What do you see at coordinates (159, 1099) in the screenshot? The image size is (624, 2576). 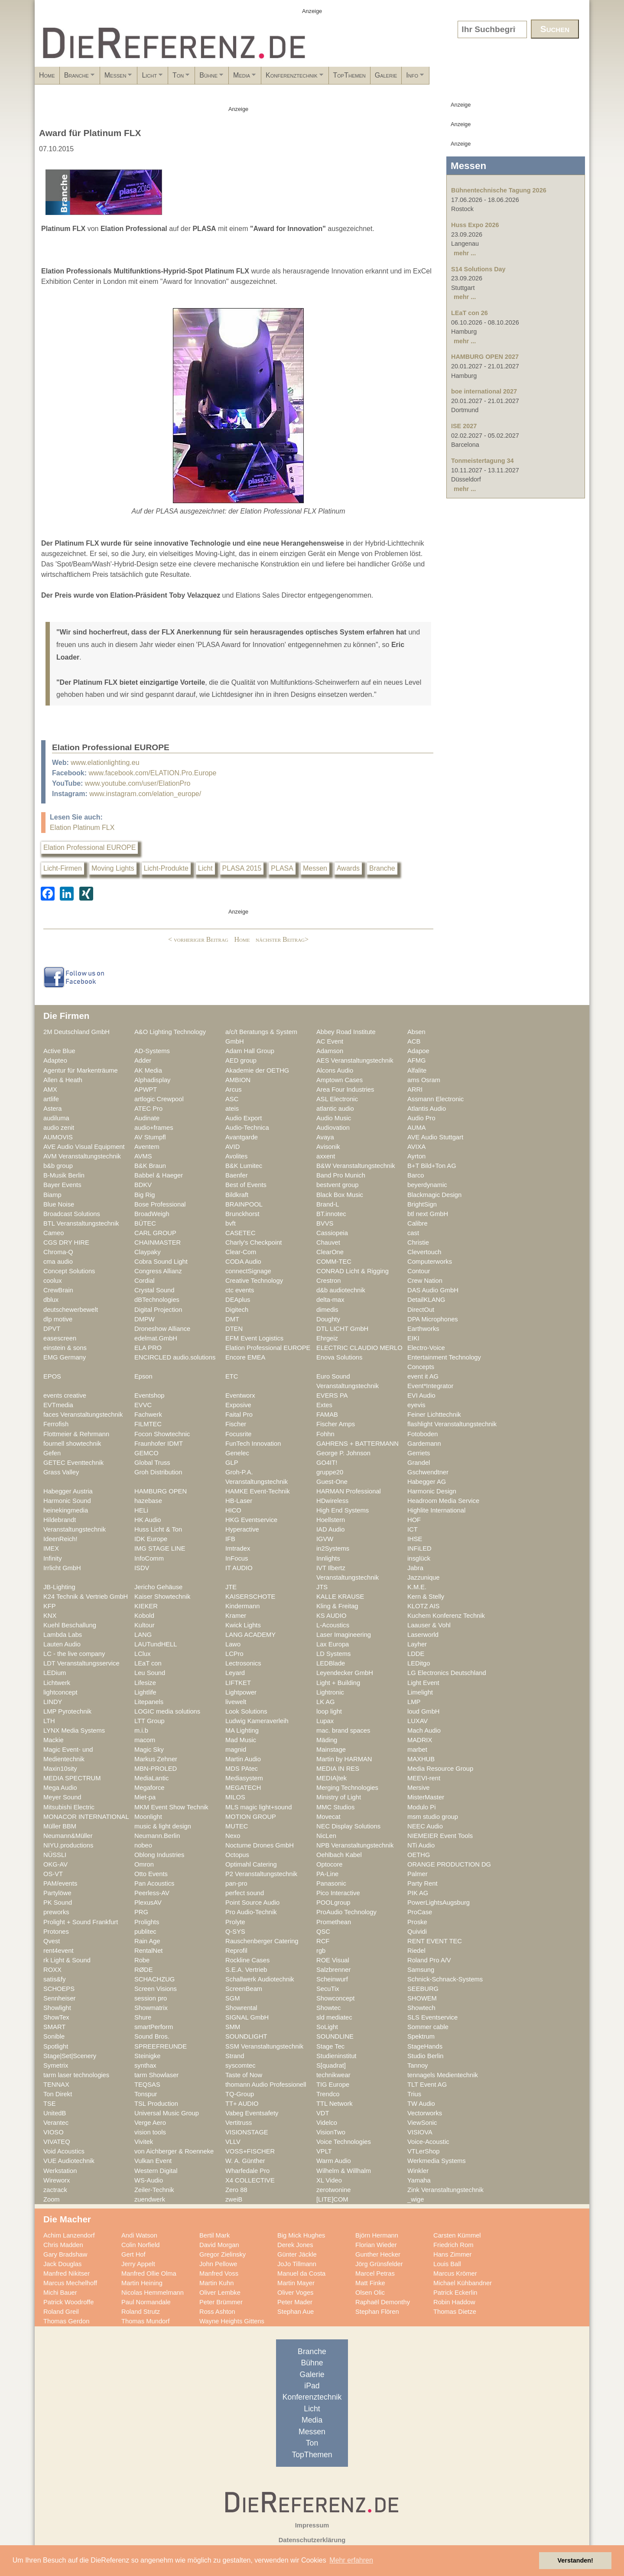 I see `artlogic Crewpool` at bounding box center [159, 1099].